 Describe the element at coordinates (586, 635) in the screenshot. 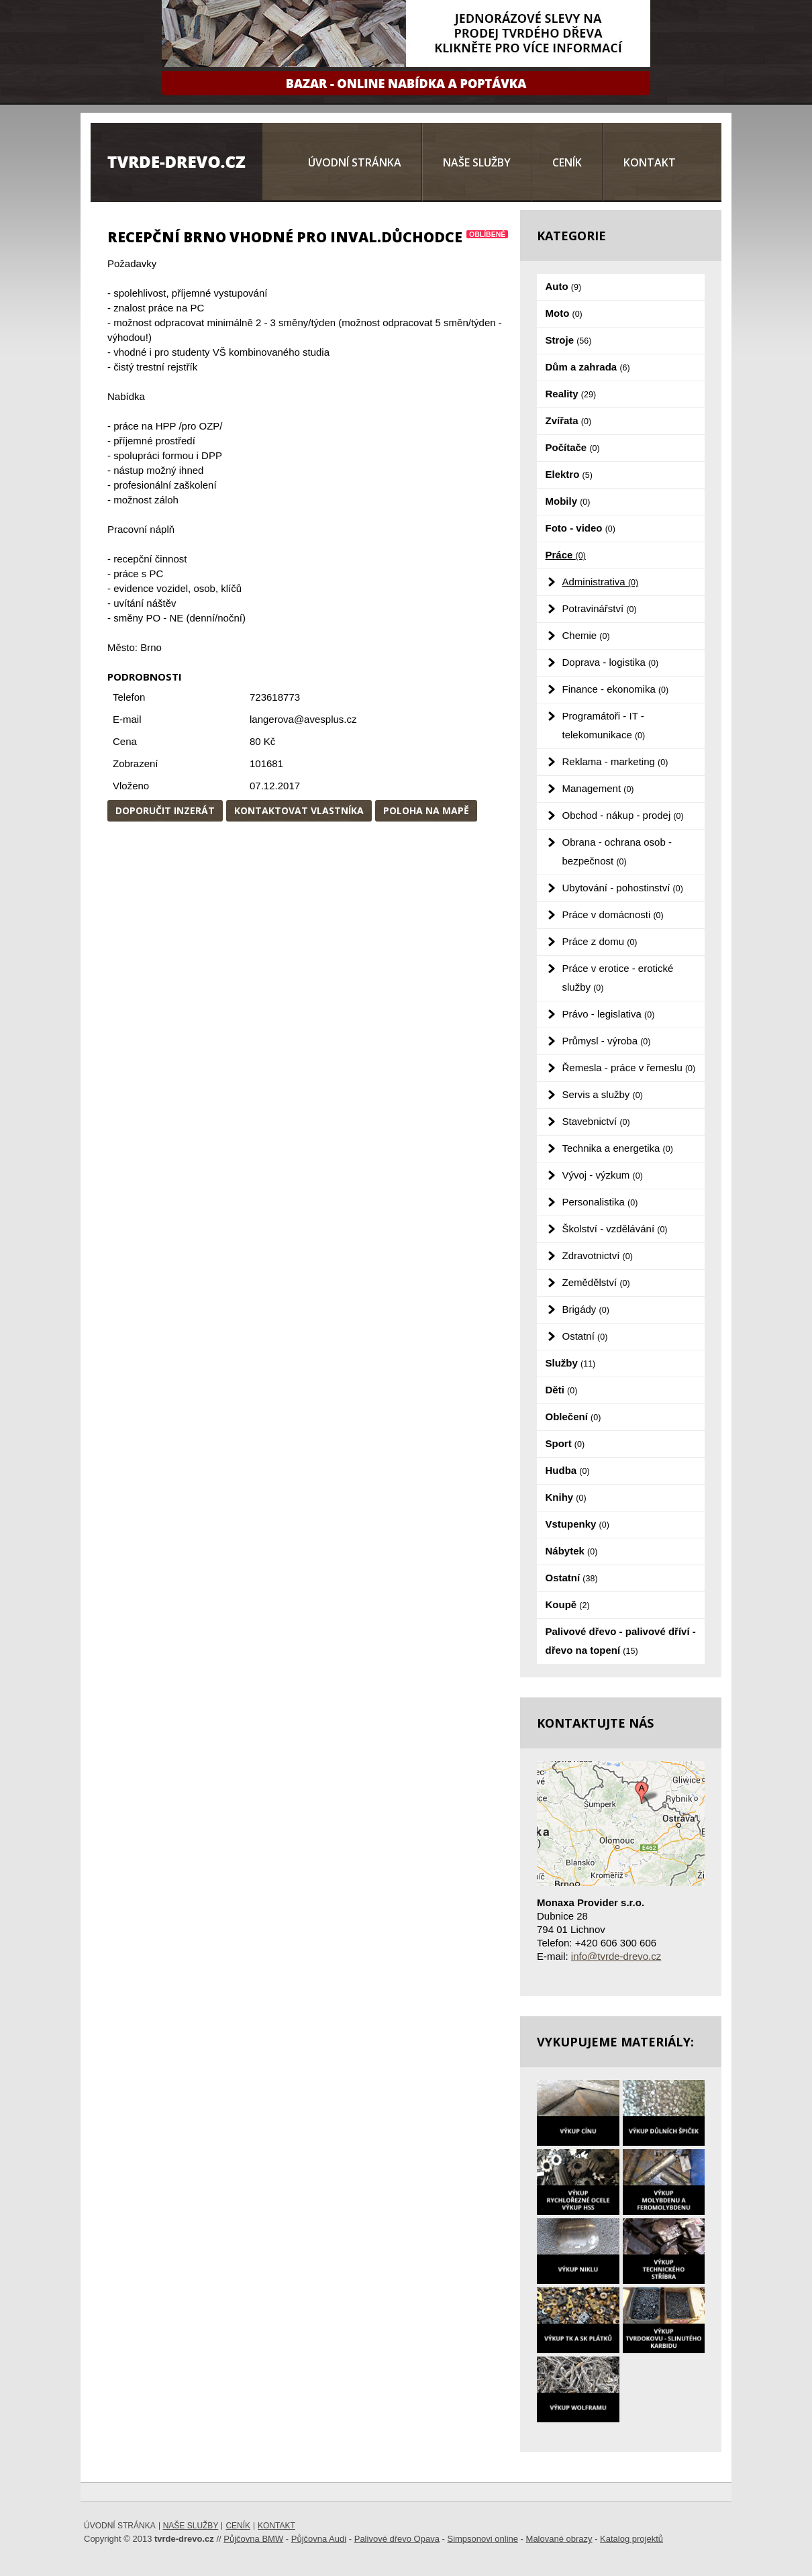

I see `Chemie` at that location.